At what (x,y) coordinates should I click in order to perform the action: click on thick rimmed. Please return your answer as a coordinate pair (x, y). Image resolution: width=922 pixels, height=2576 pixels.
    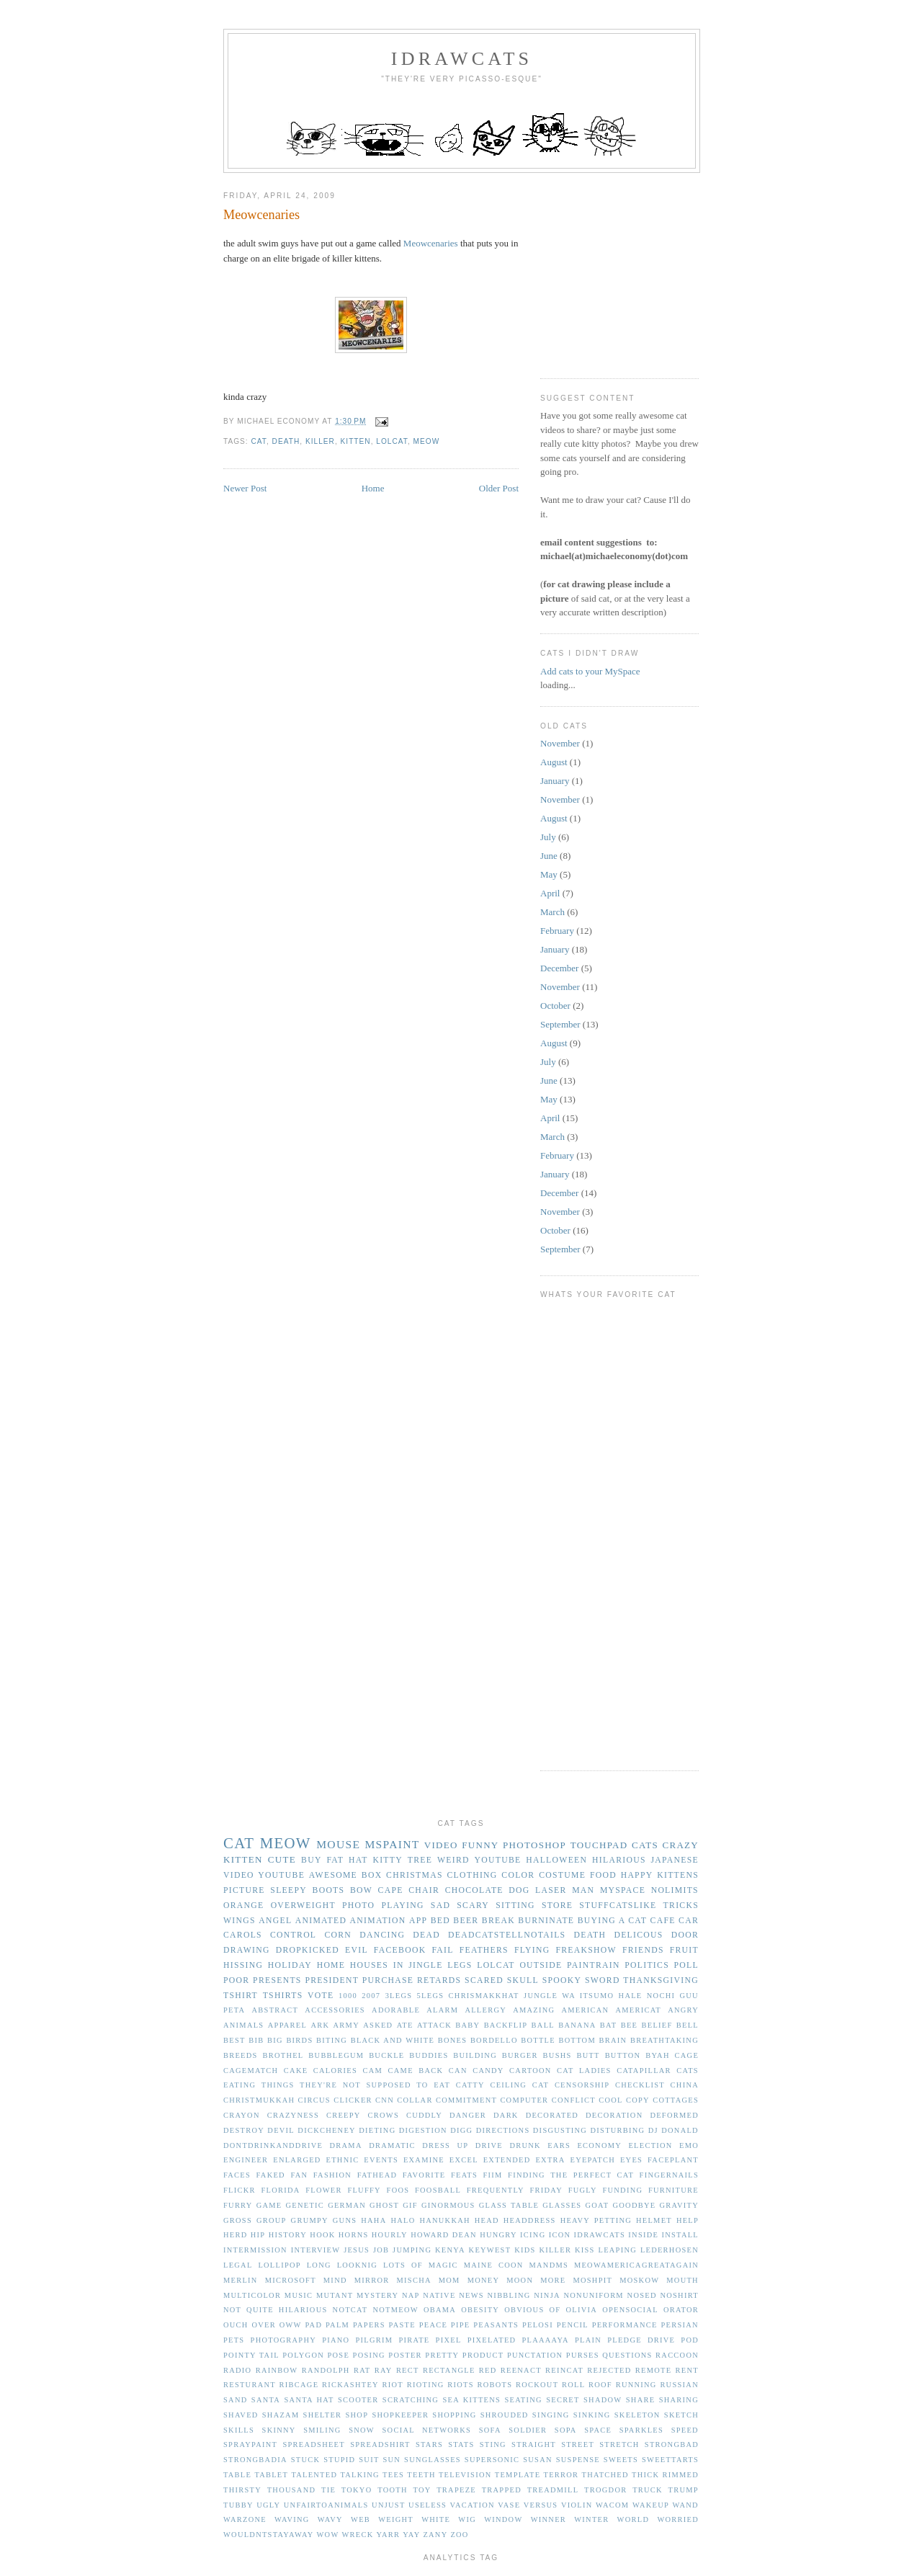
    Looking at the image, I should click on (665, 2475).